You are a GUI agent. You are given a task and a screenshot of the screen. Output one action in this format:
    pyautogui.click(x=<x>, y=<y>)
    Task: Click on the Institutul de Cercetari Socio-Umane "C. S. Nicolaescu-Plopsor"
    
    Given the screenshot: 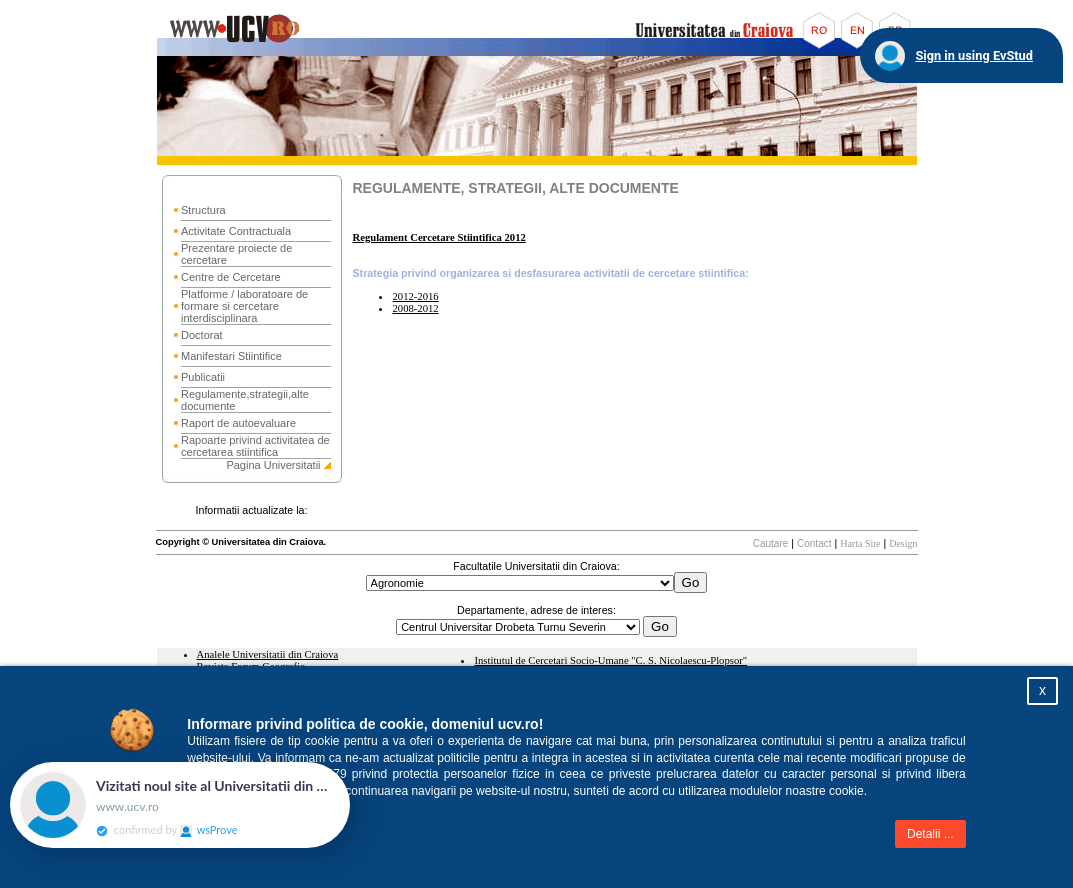 What is the action you would take?
    pyautogui.click(x=610, y=660)
    